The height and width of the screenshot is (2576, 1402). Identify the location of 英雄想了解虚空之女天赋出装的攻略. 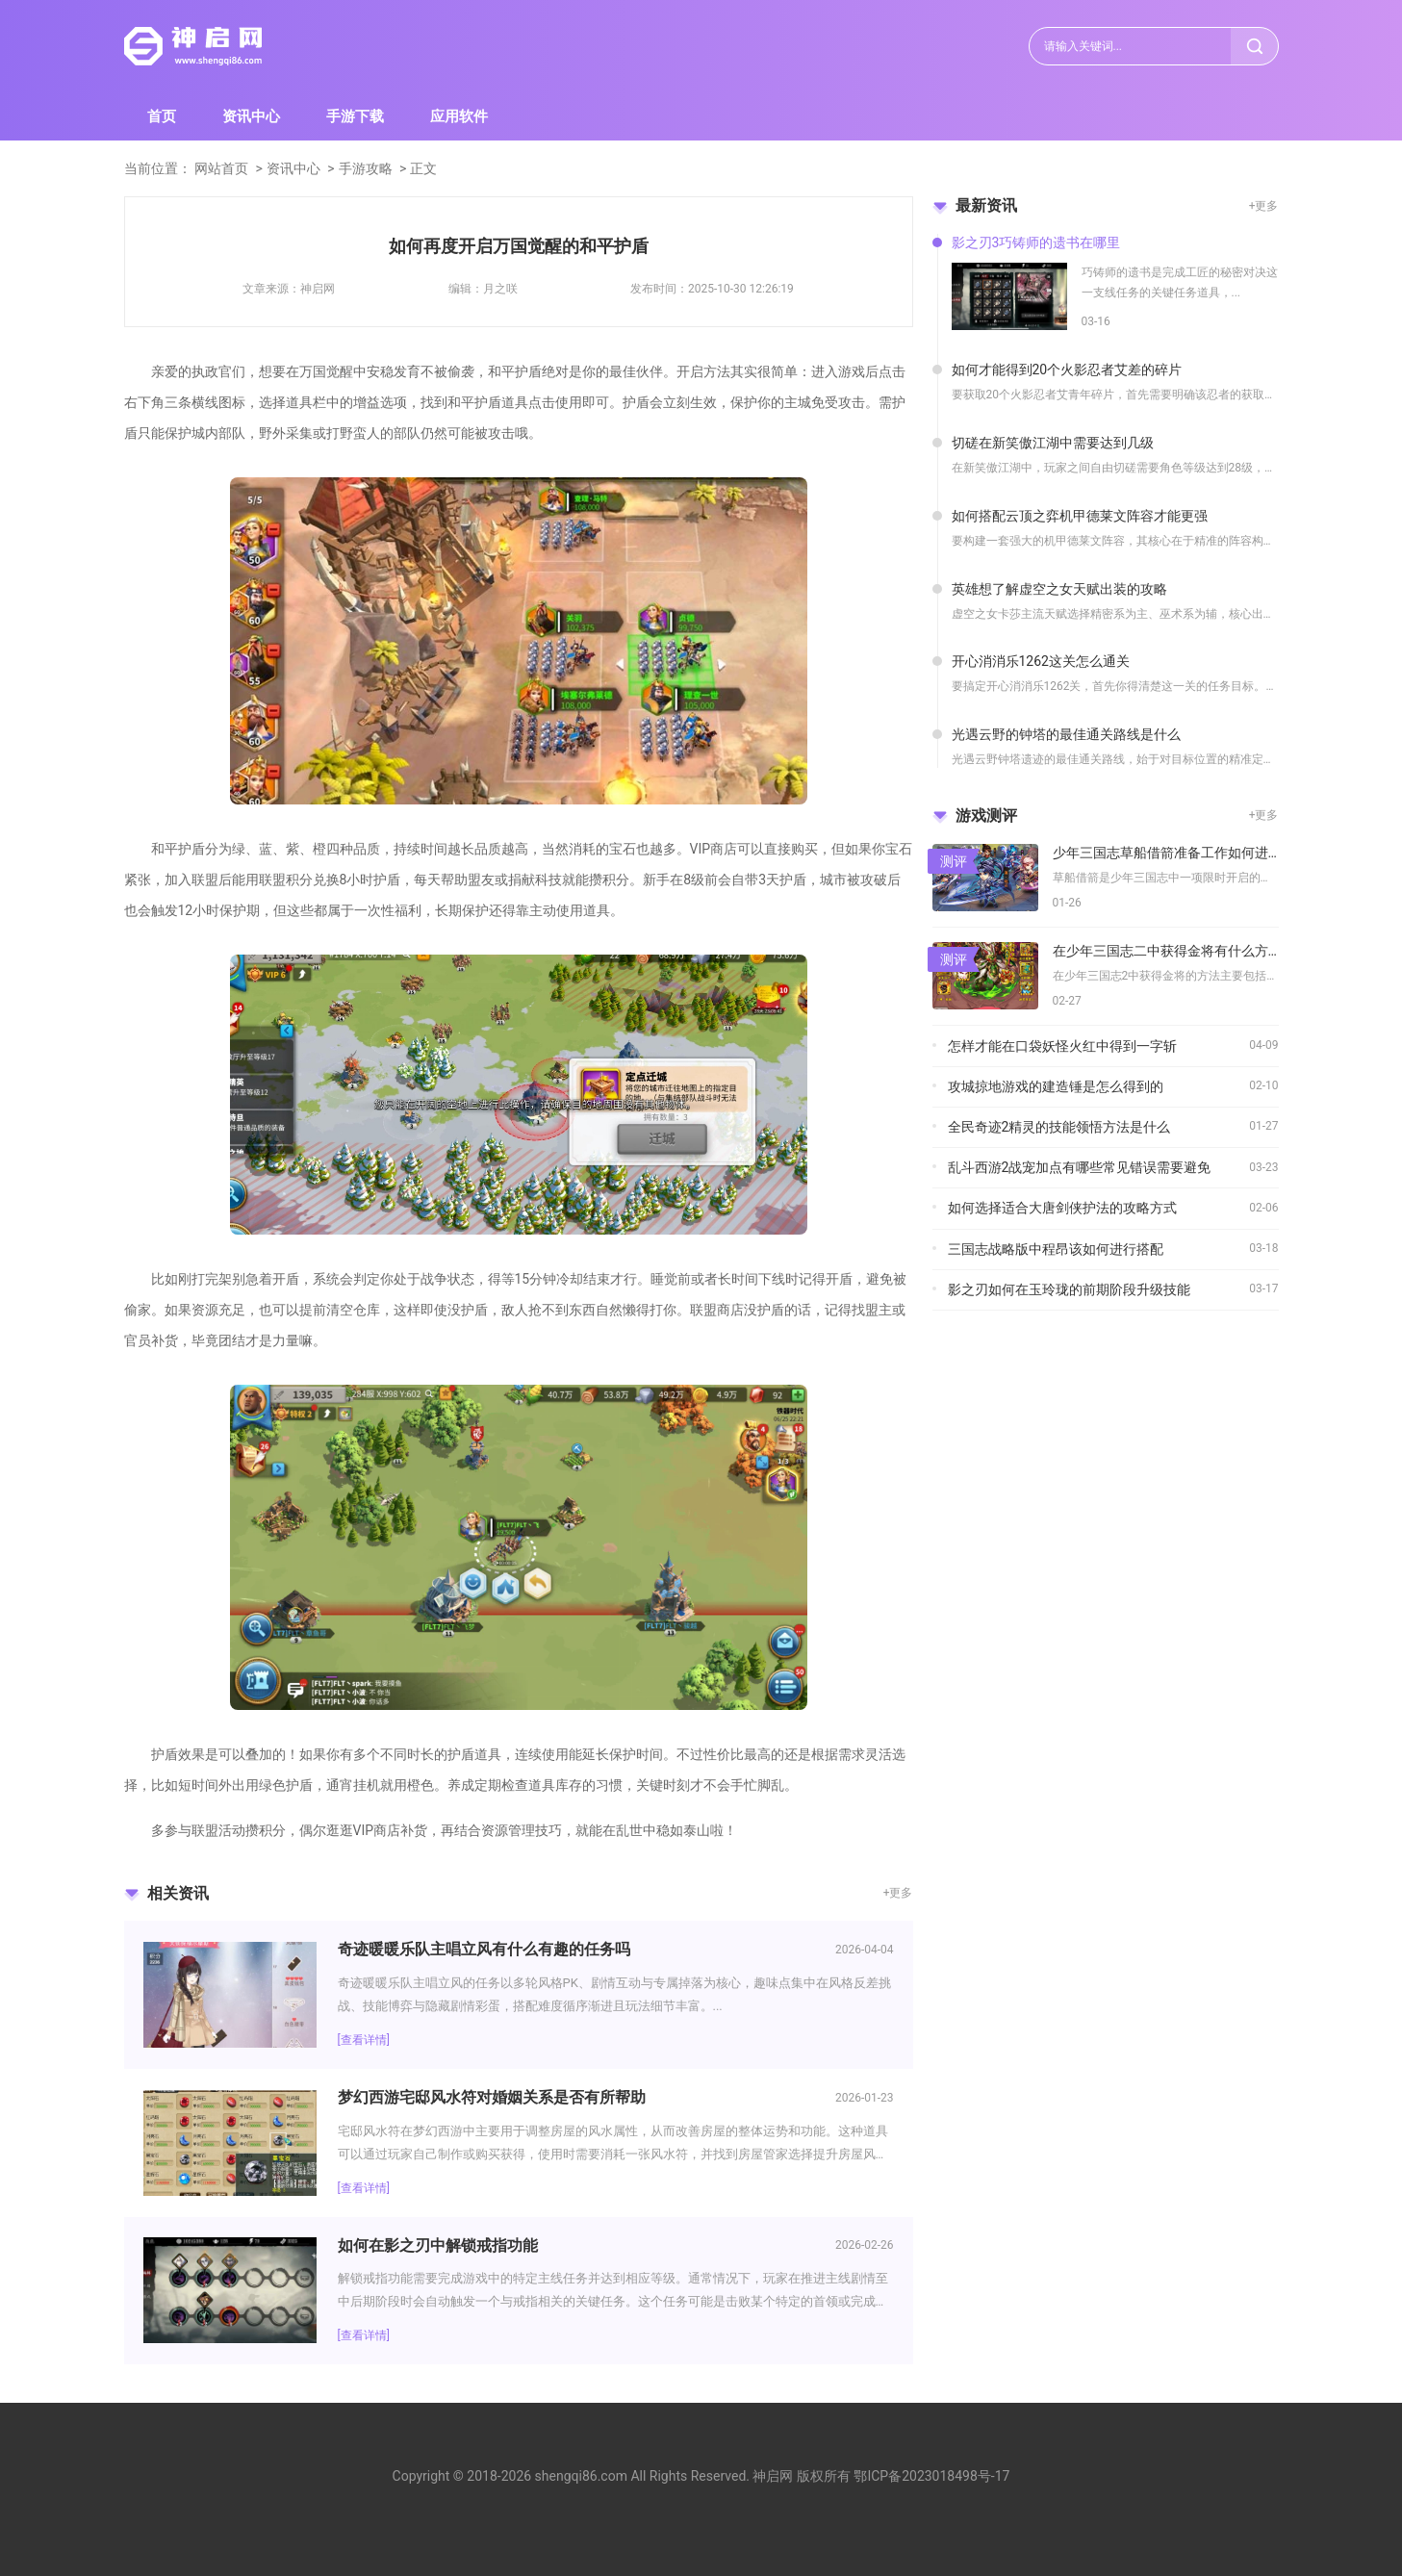
(1059, 589).